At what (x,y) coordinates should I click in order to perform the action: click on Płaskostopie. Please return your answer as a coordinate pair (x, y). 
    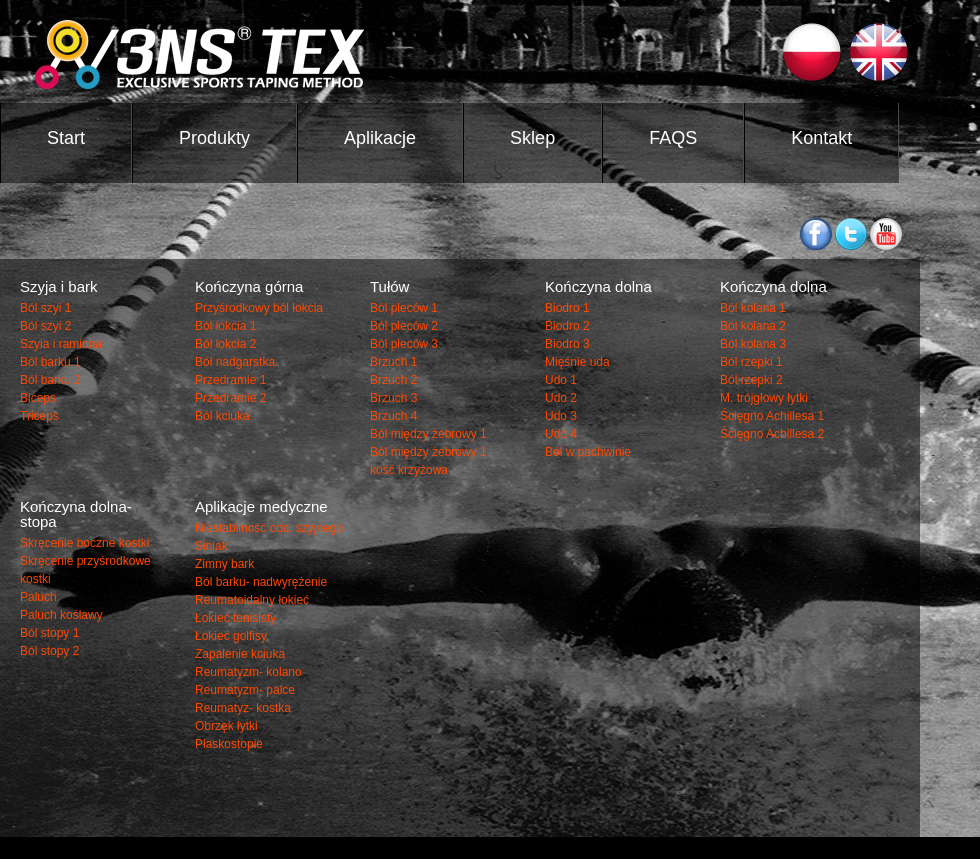
    Looking at the image, I should click on (229, 744).